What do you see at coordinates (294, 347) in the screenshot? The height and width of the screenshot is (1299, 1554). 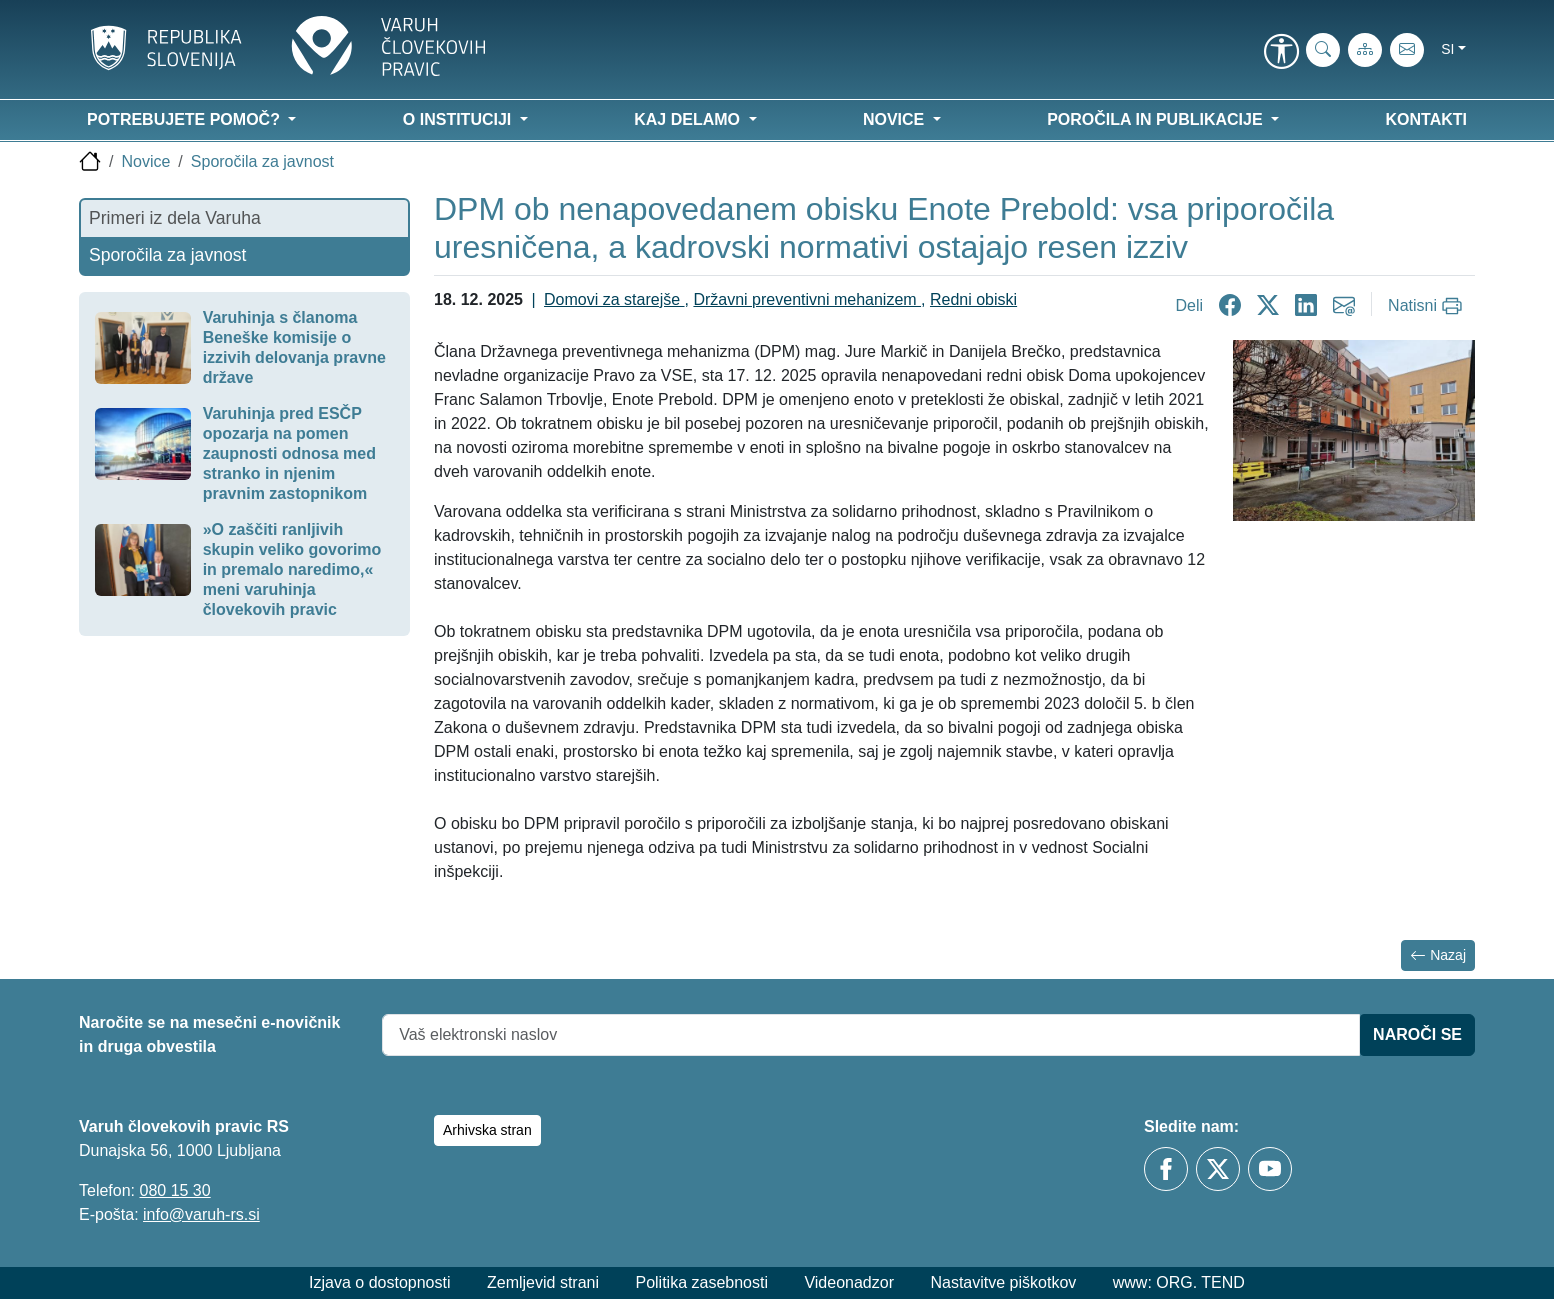 I see `Varuhinja s članoma Beneške komisije o izzivih delovanja pravne države` at bounding box center [294, 347].